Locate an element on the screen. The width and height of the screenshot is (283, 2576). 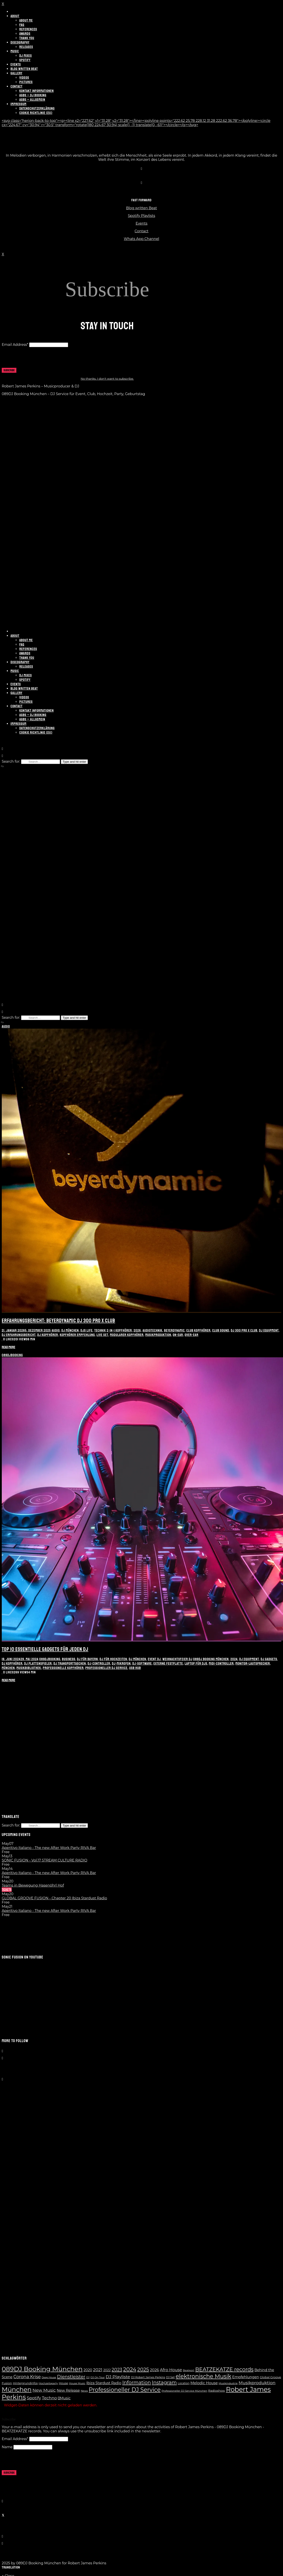
Tickets is located at coordinates (7, 1889).